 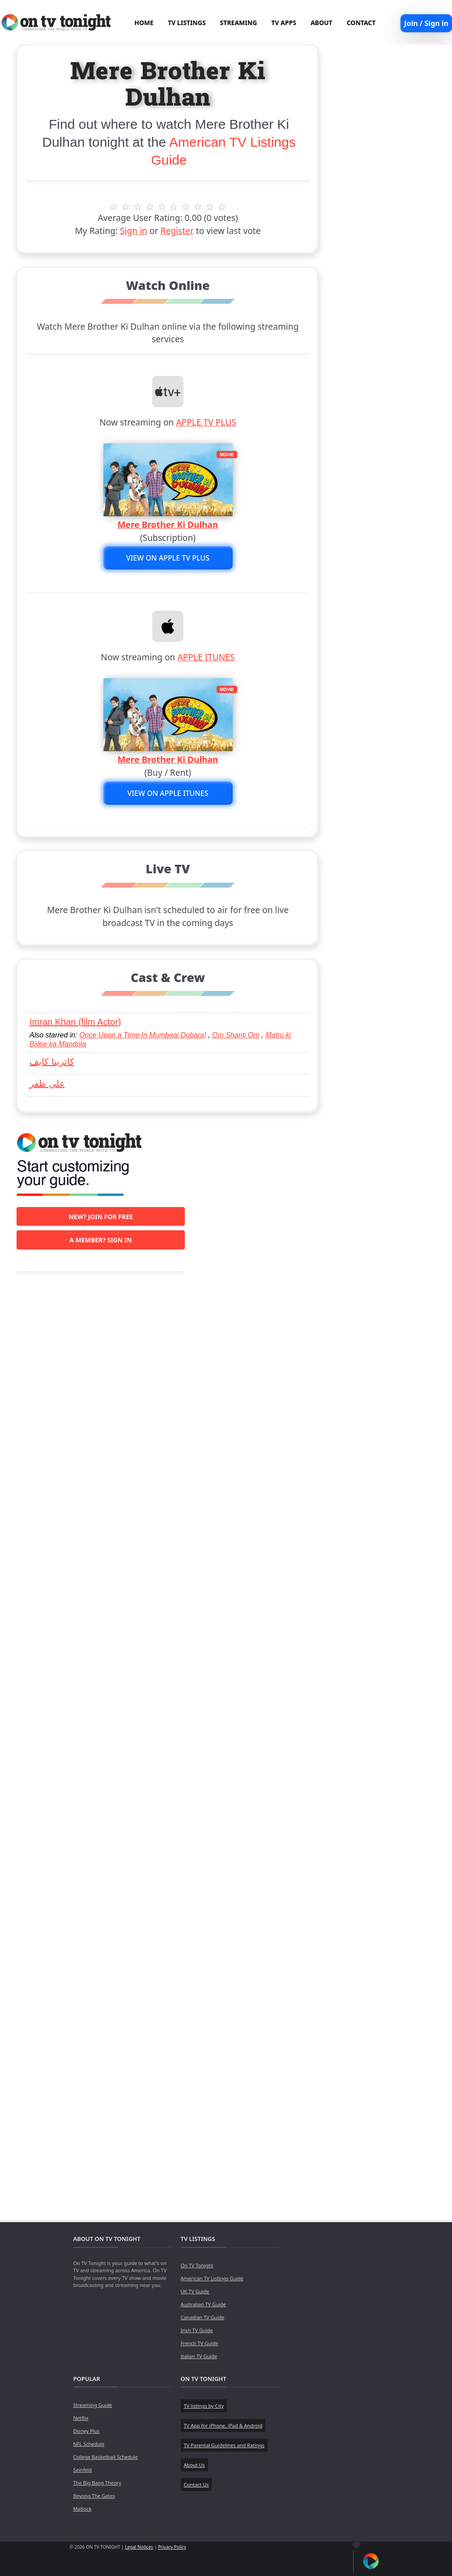 What do you see at coordinates (322, 22) in the screenshot?
I see `ABOUT` at bounding box center [322, 22].